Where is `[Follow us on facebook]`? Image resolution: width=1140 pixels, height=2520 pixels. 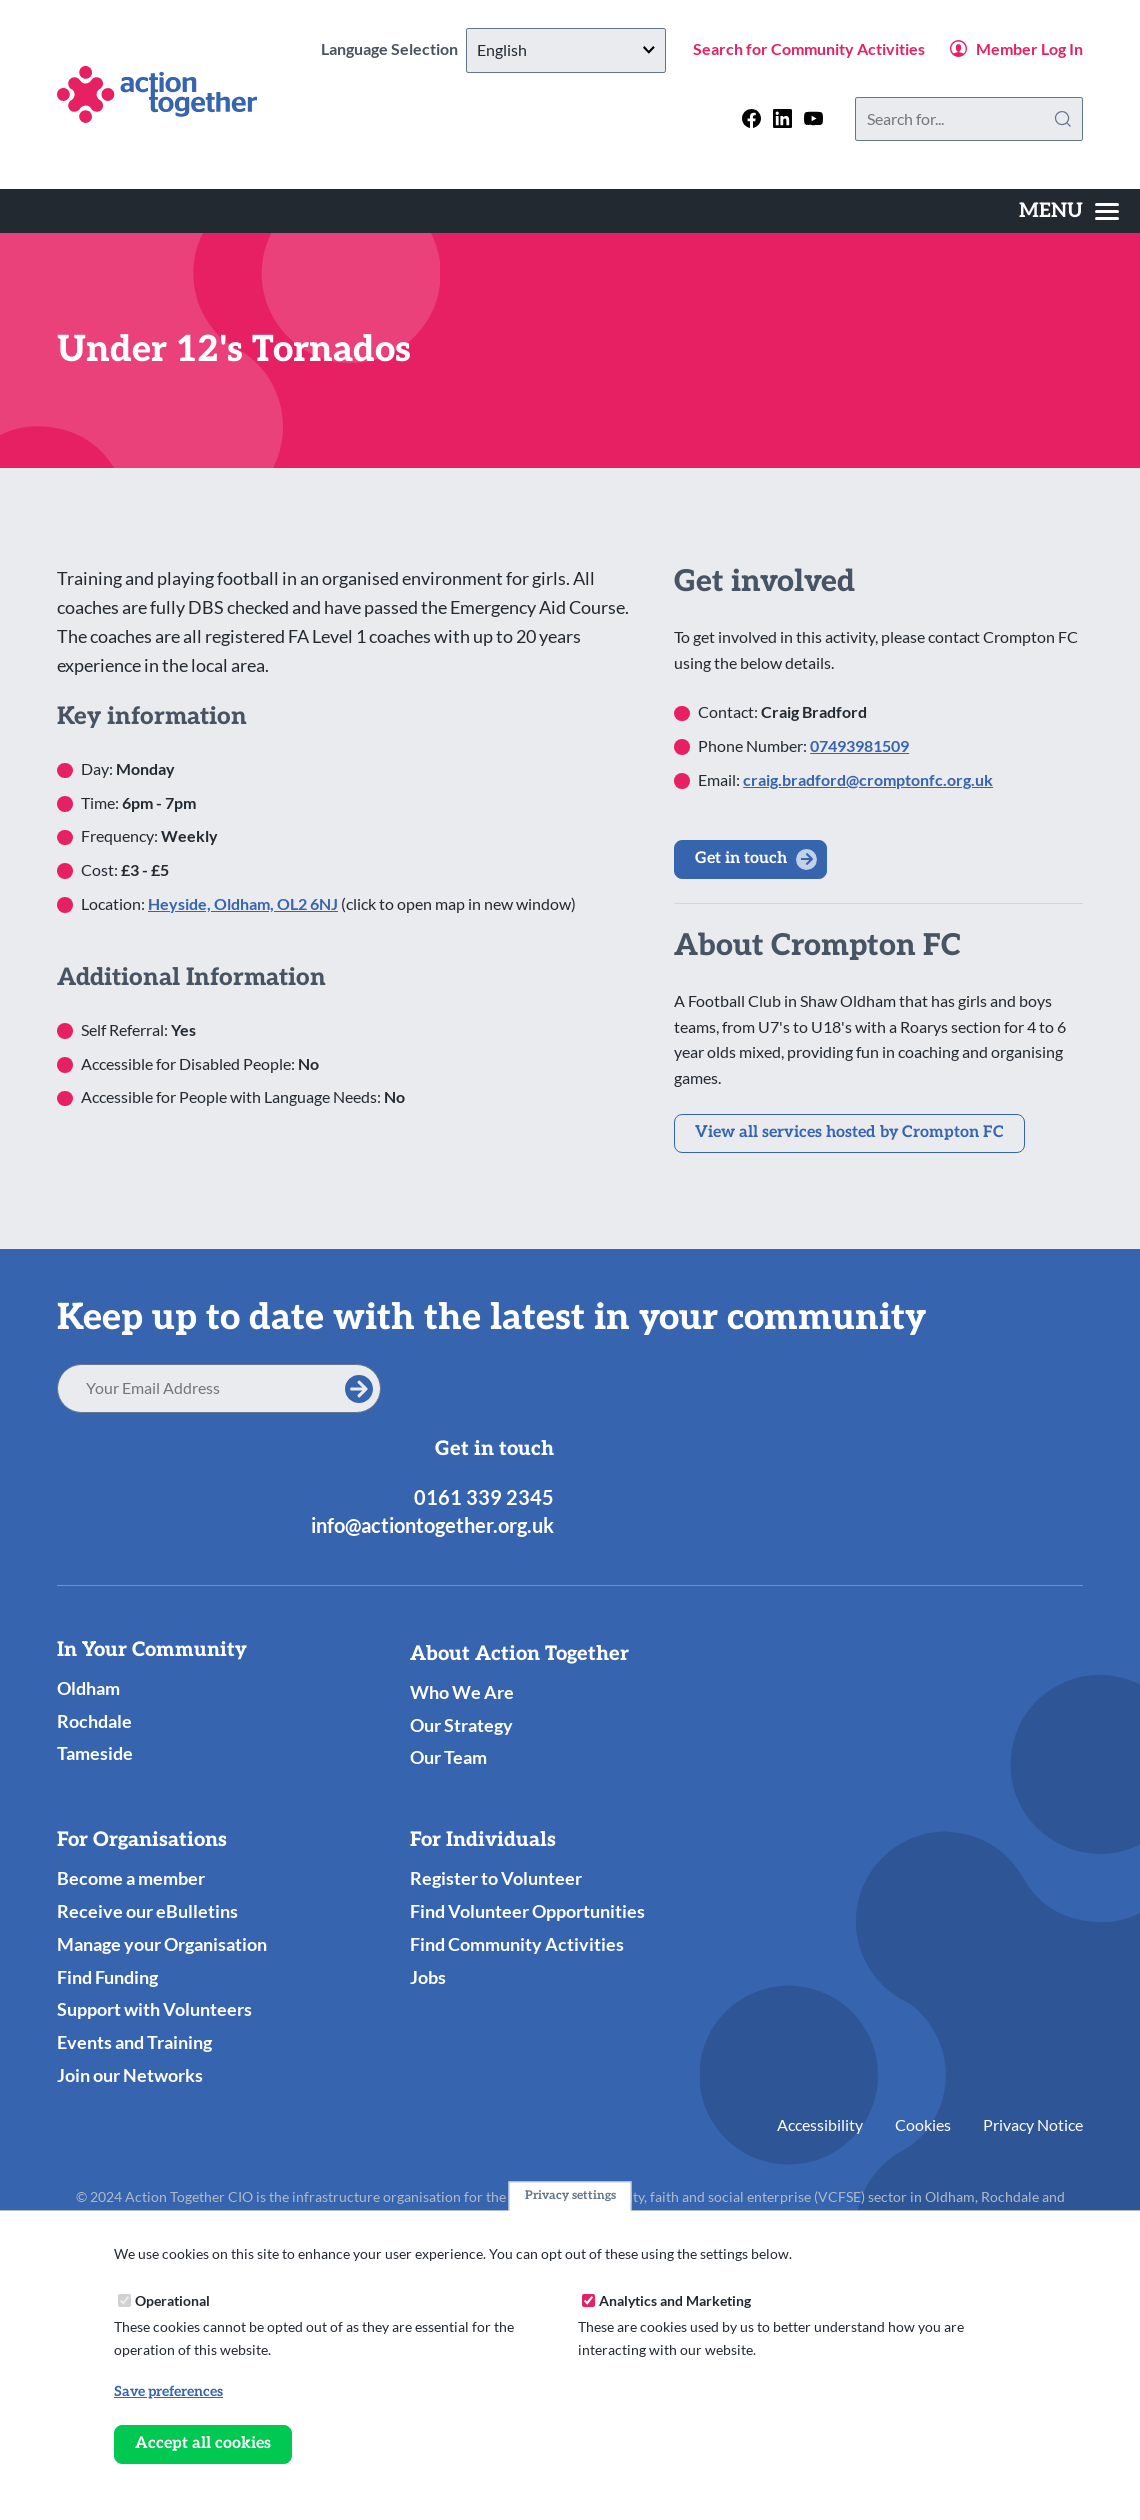
[Follow us on facebook] is located at coordinates (751, 118).